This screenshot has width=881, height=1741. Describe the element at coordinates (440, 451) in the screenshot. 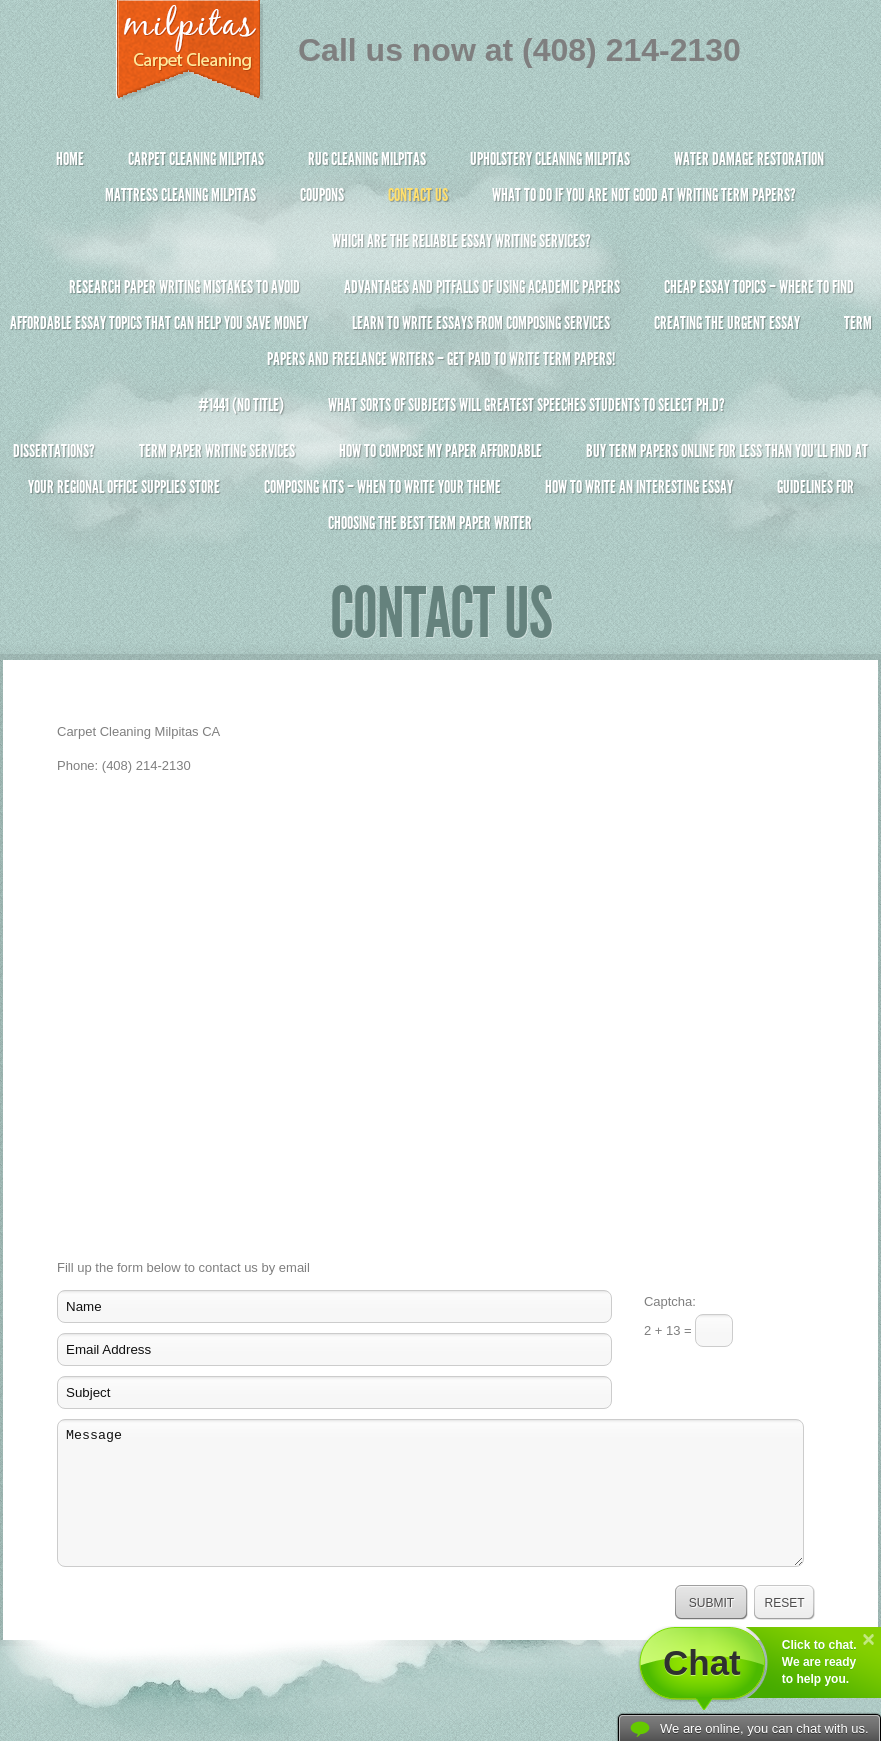

I see `How to Compose My Paper Affordable` at that location.